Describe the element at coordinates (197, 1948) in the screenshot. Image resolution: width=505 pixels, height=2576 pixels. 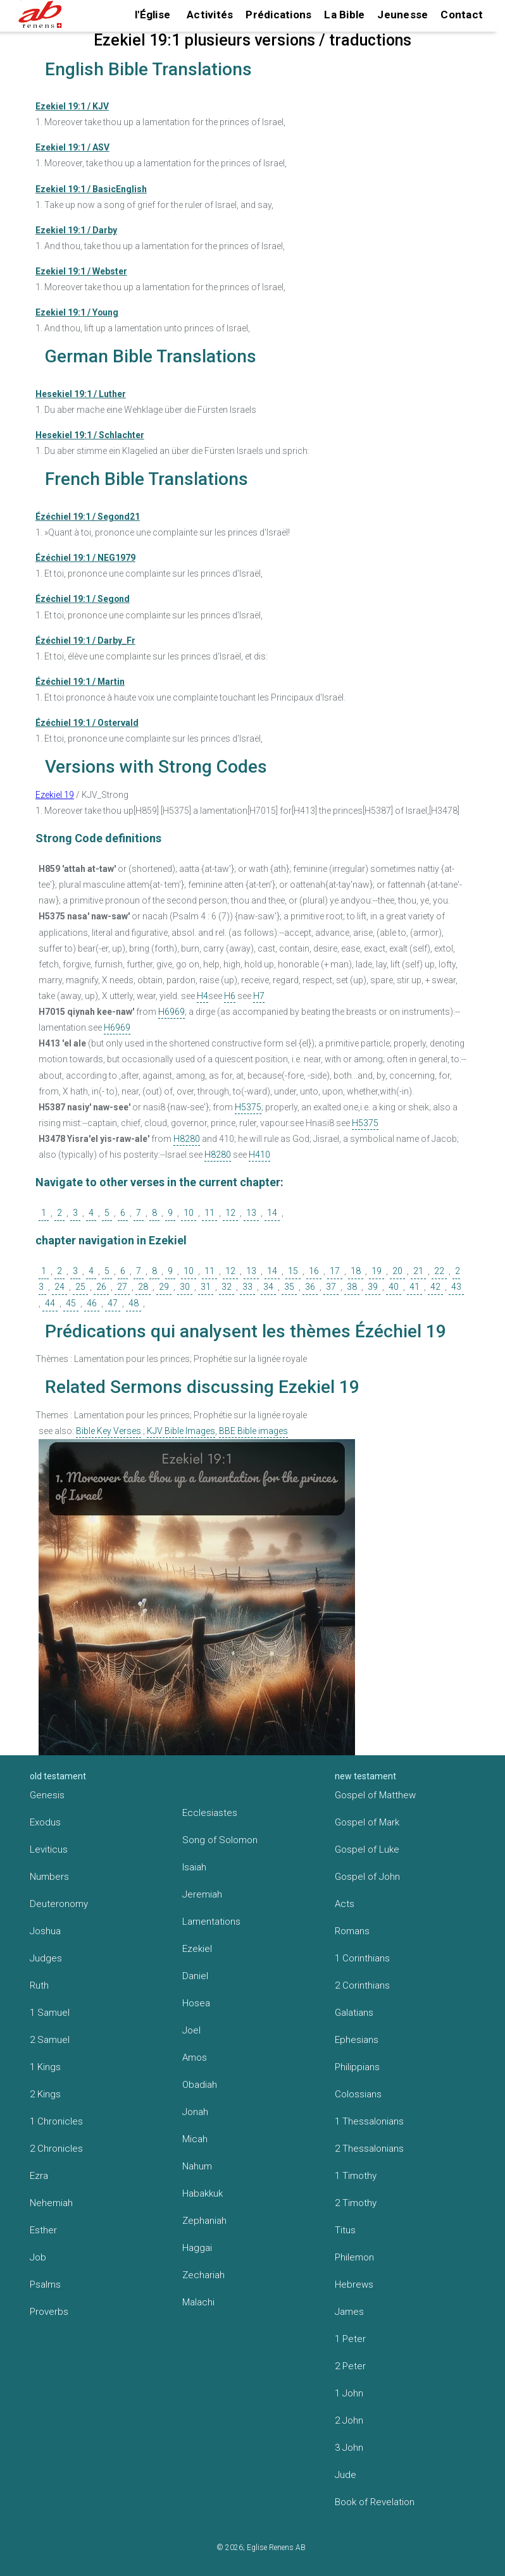
I see `Ezekiel` at that location.